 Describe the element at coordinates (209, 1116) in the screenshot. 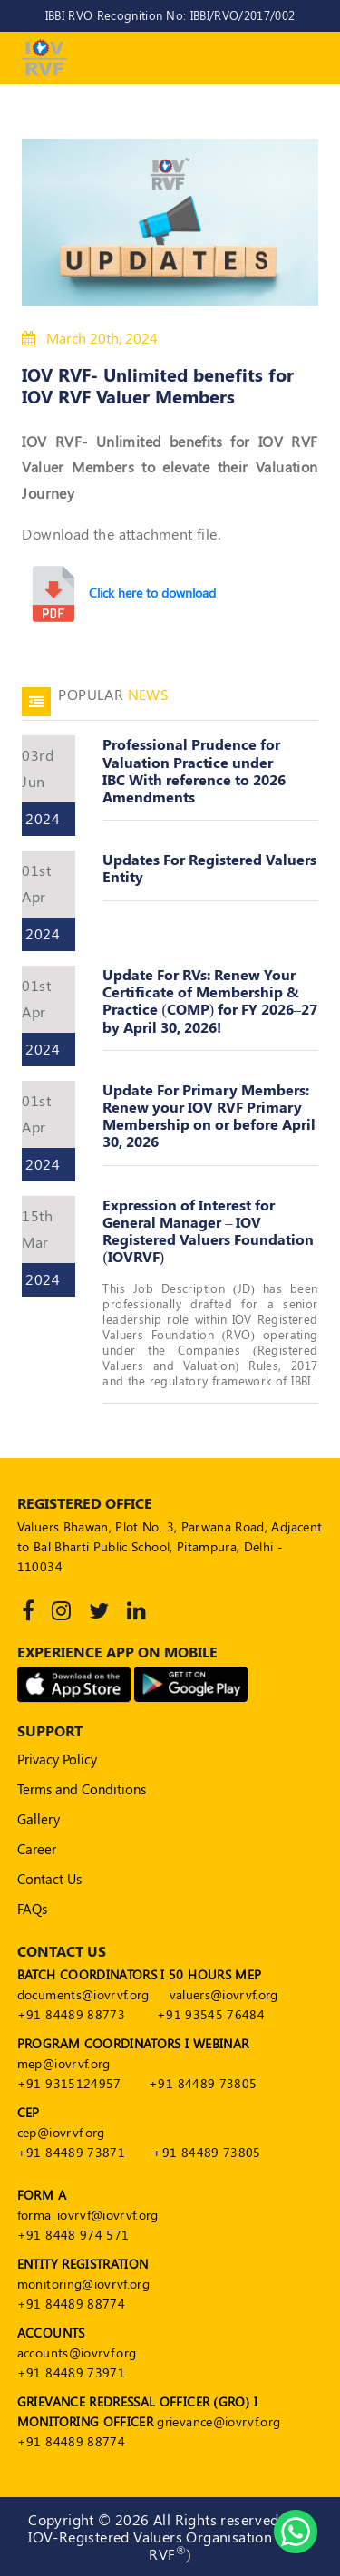

I see `Update For Primary Members: Renew your IOV RVF Primary Membership on or before April 30, 2026` at that location.